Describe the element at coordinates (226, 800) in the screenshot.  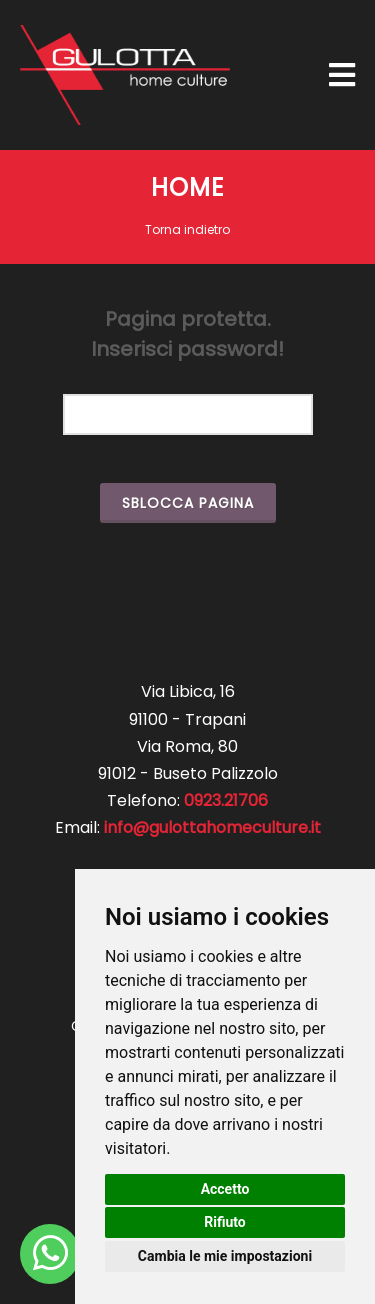
I see `0923.21706` at that location.